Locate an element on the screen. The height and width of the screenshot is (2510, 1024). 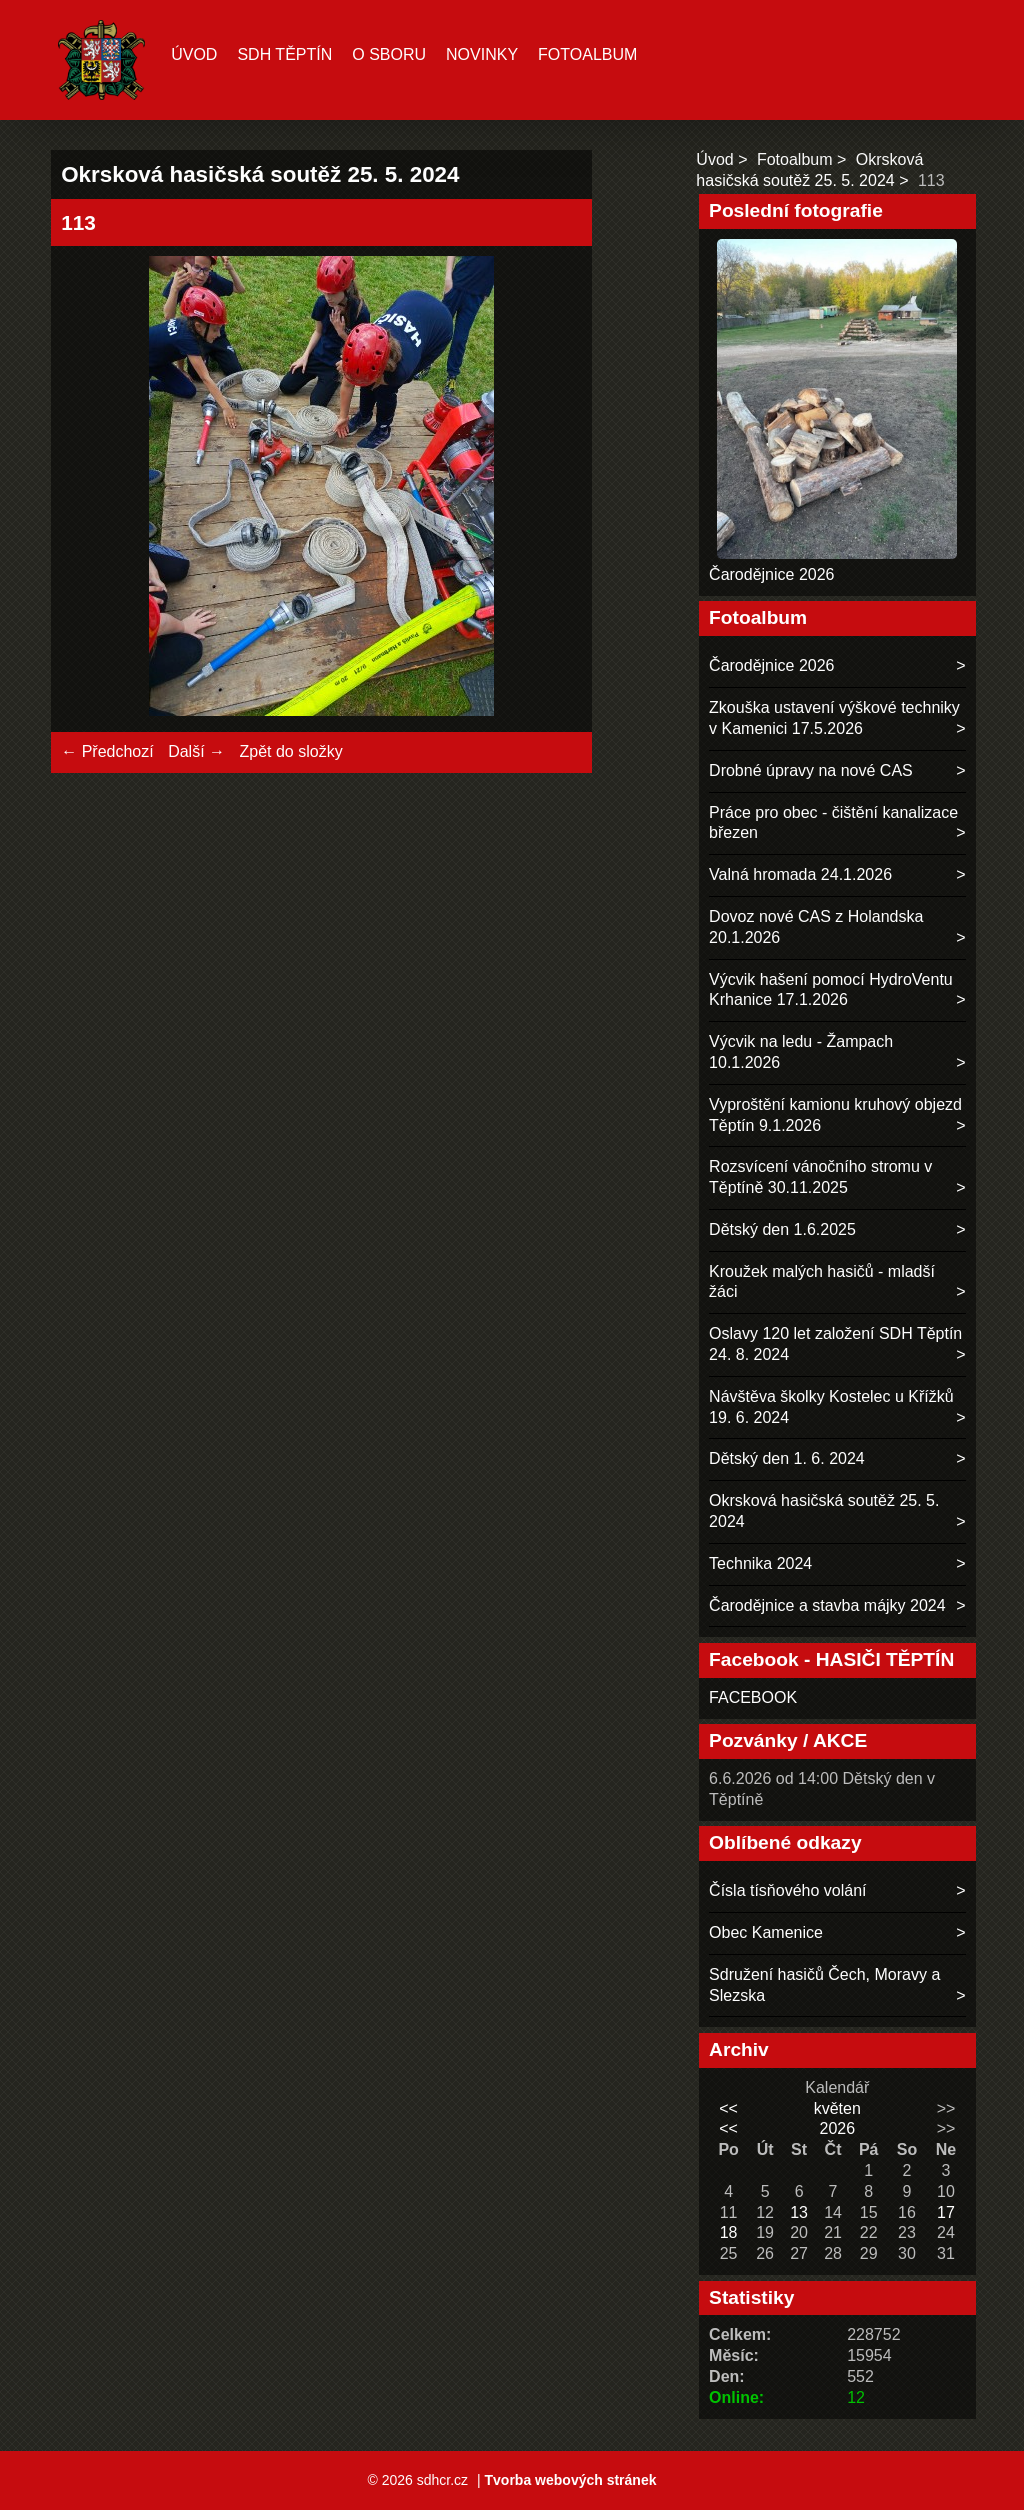
Vyproštění kamionu kruhový objezd Těptín 9.1.2026 is located at coordinates (835, 1115).